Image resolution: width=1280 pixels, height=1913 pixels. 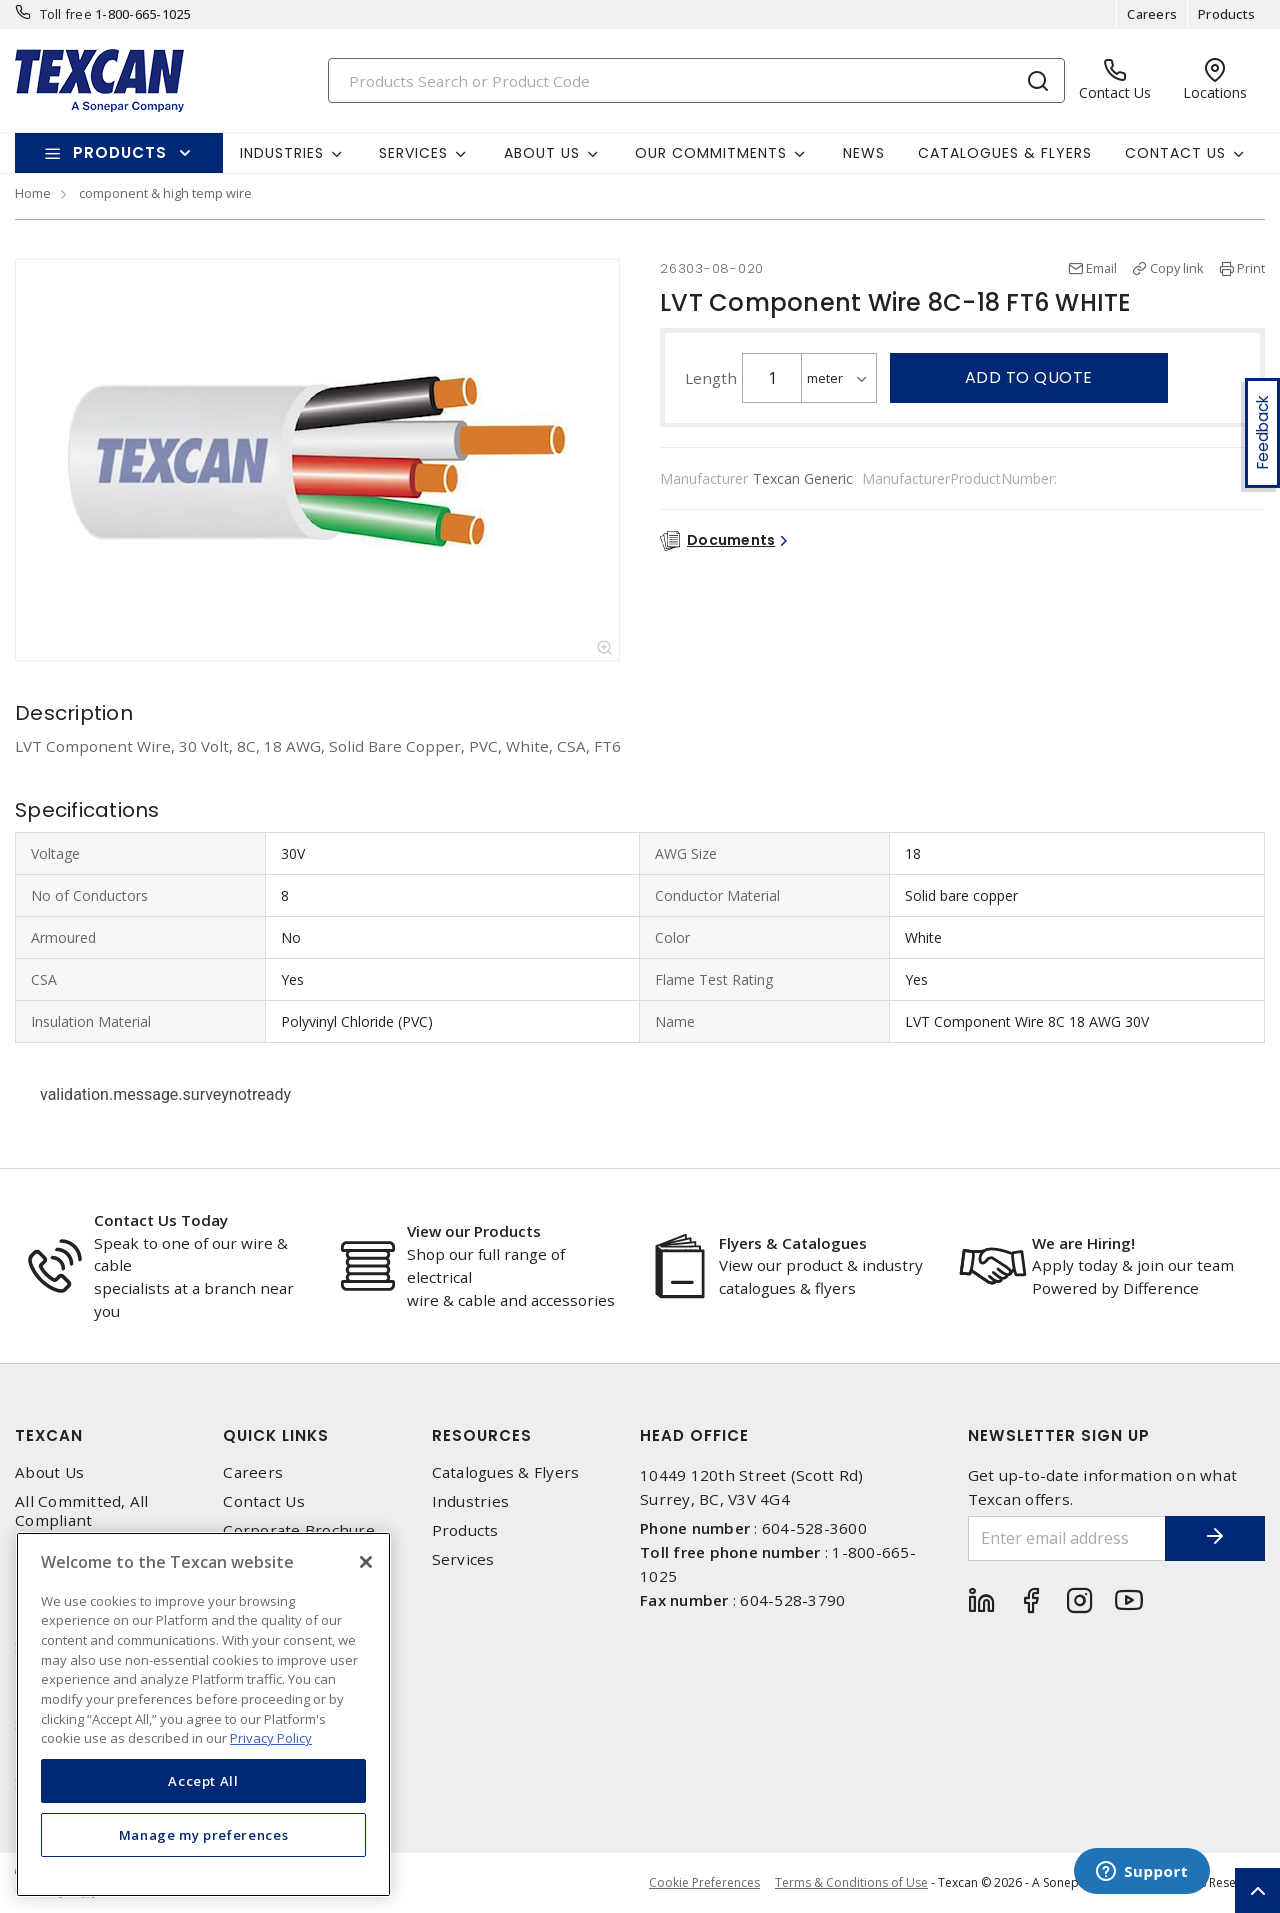 What do you see at coordinates (204, 1835) in the screenshot?
I see `Manage my preferences` at bounding box center [204, 1835].